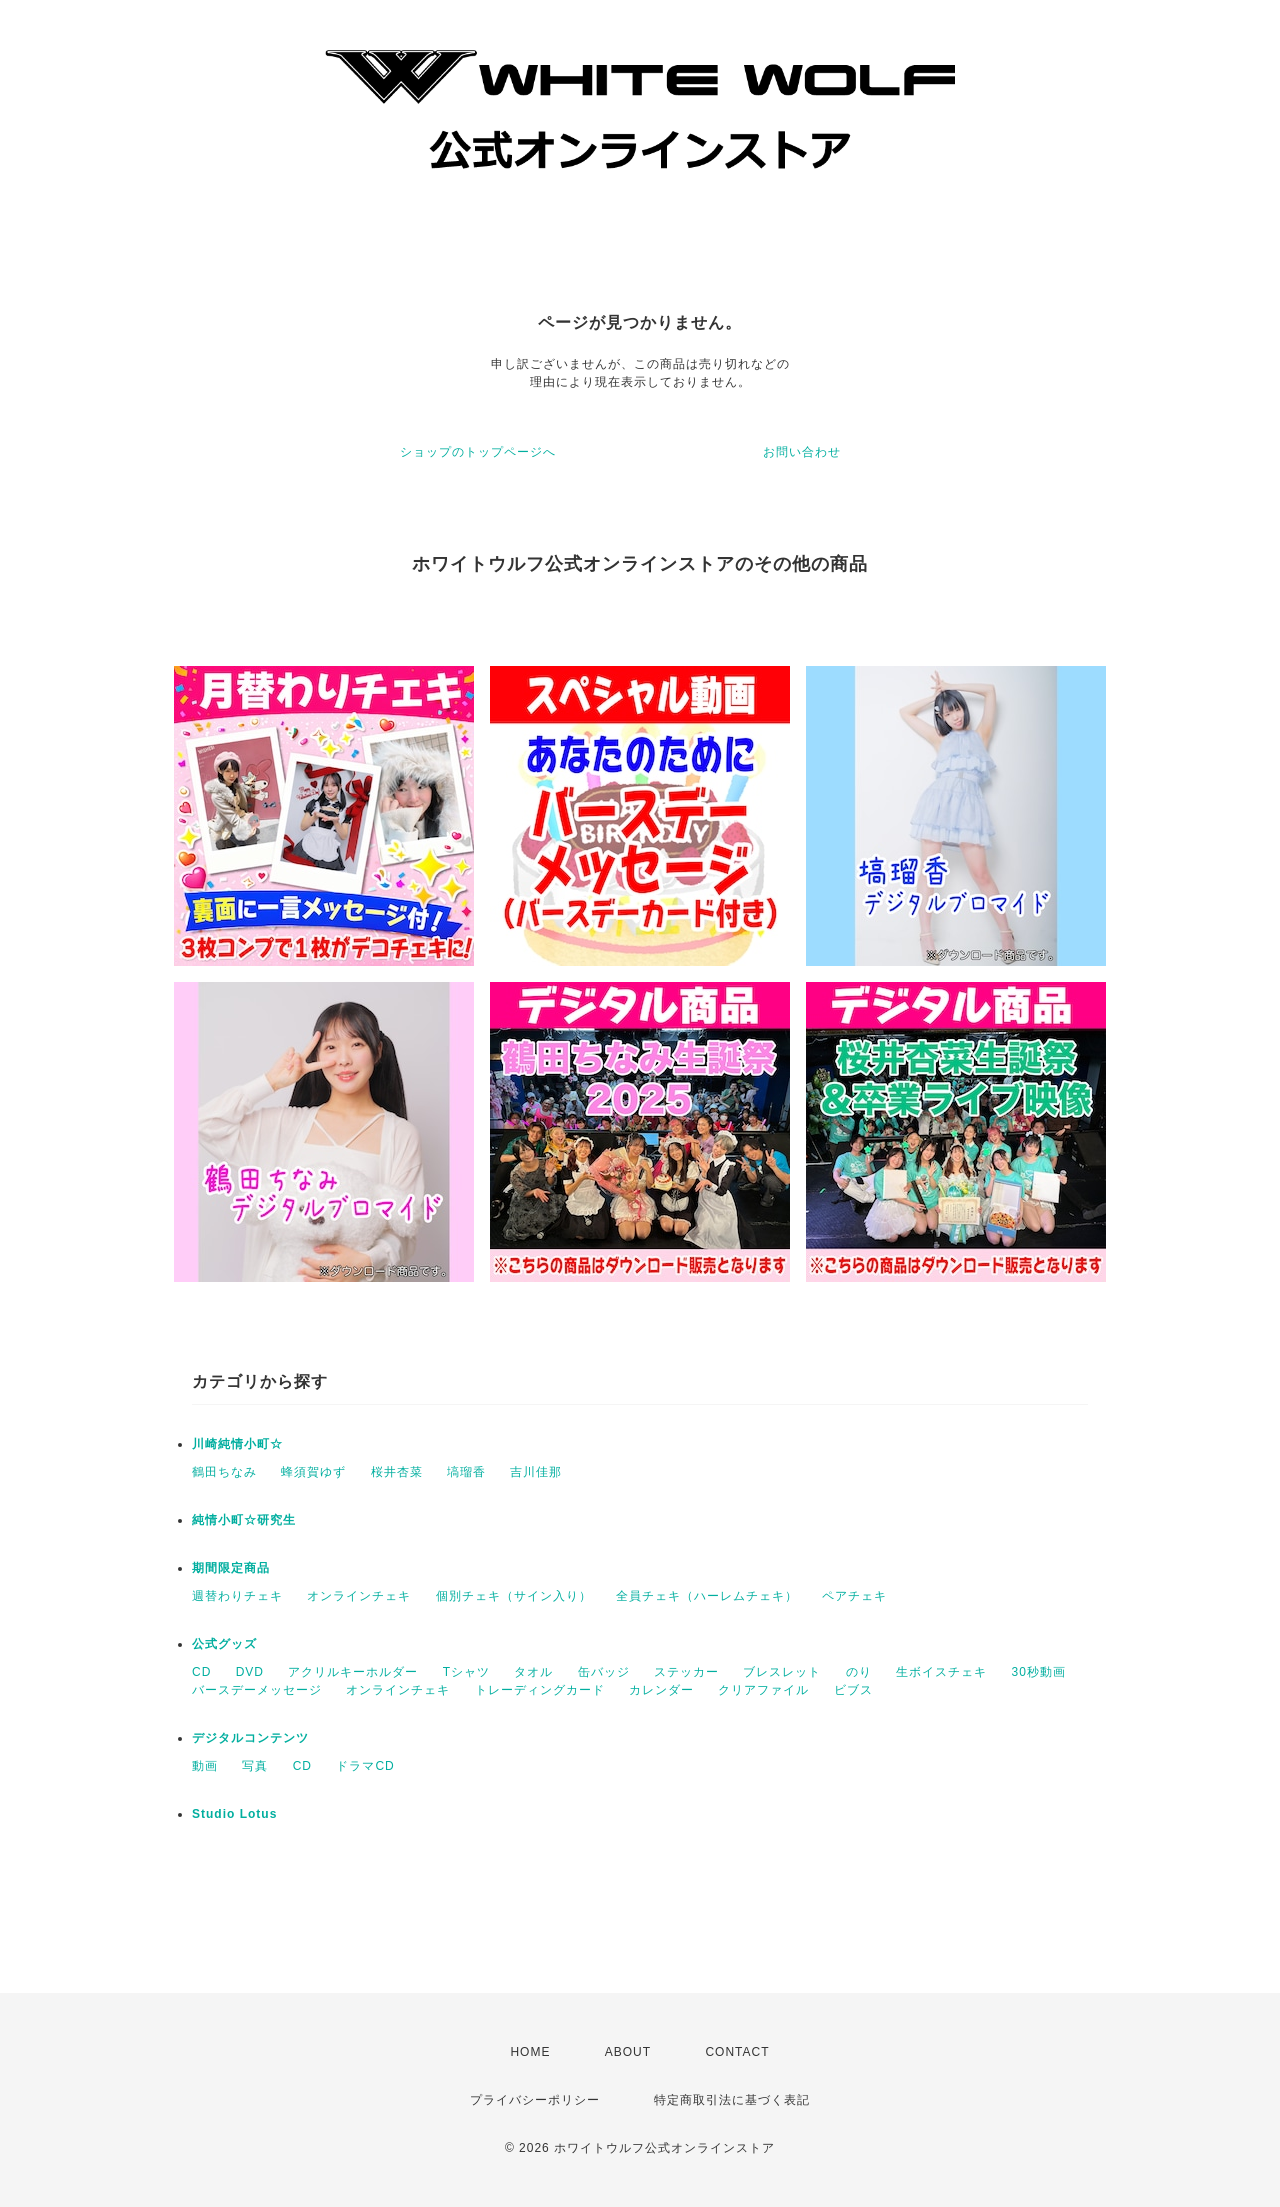 The image size is (1280, 2207). What do you see at coordinates (478, 452) in the screenshot?
I see `ショップのトップページへ` at bounding box center [478, 452].